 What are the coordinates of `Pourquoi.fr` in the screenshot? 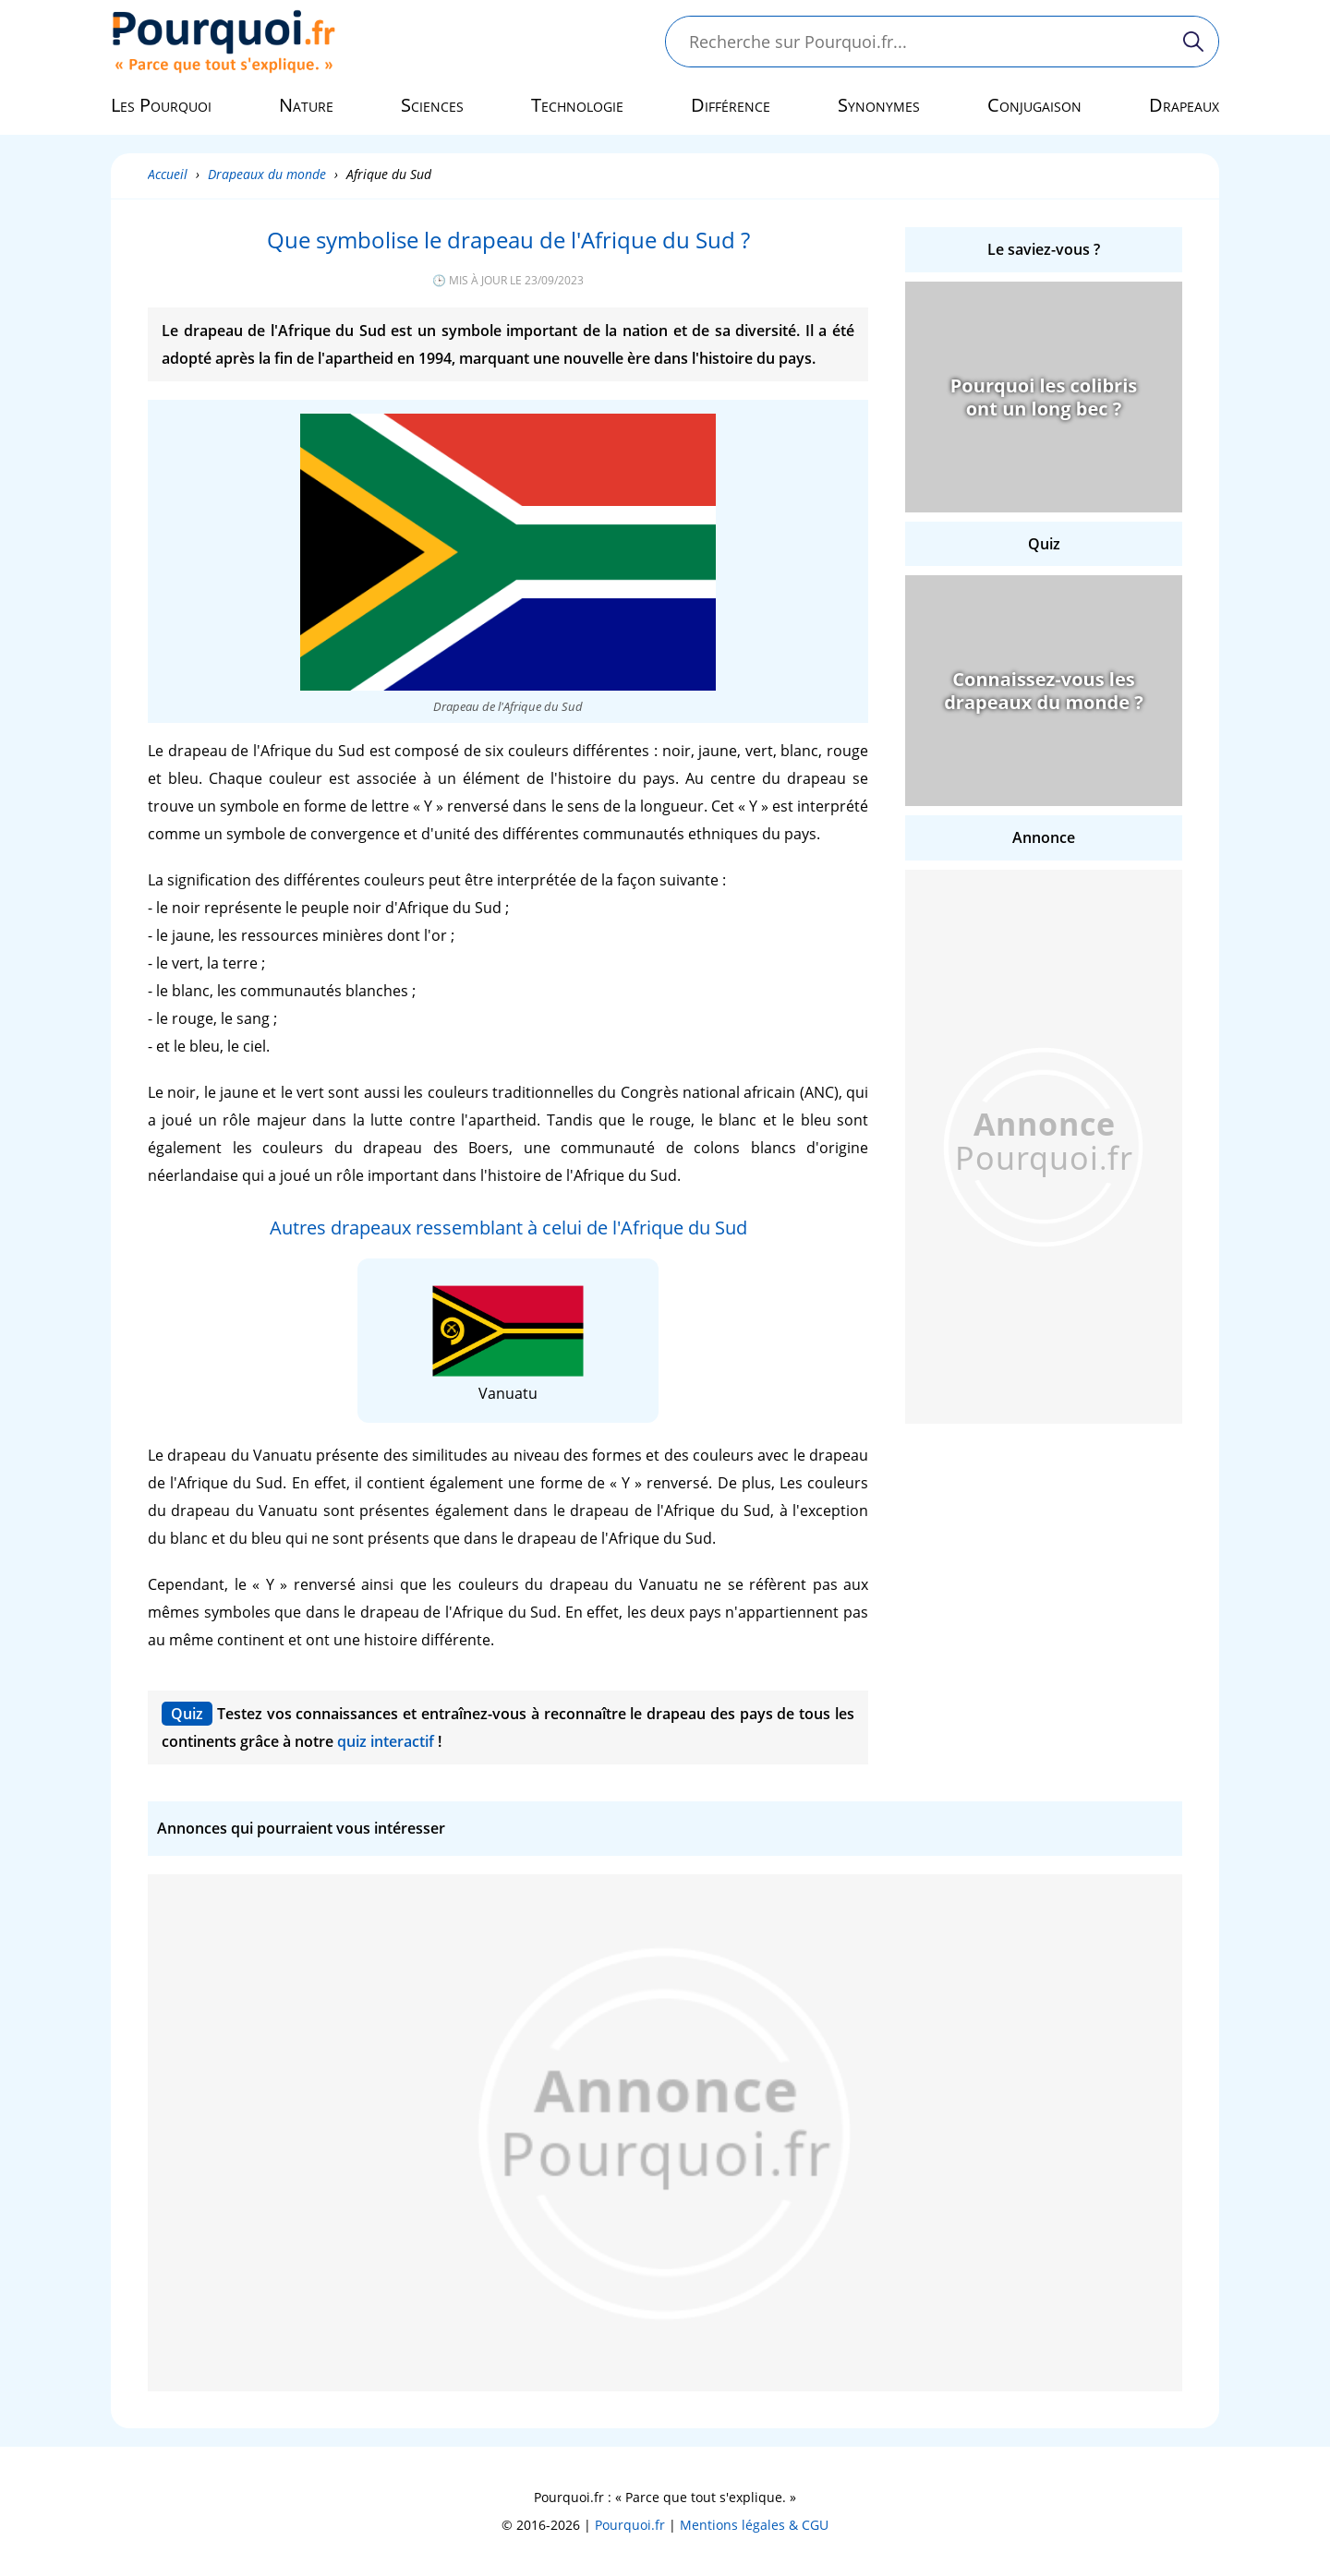 It's located at (630, 2525).